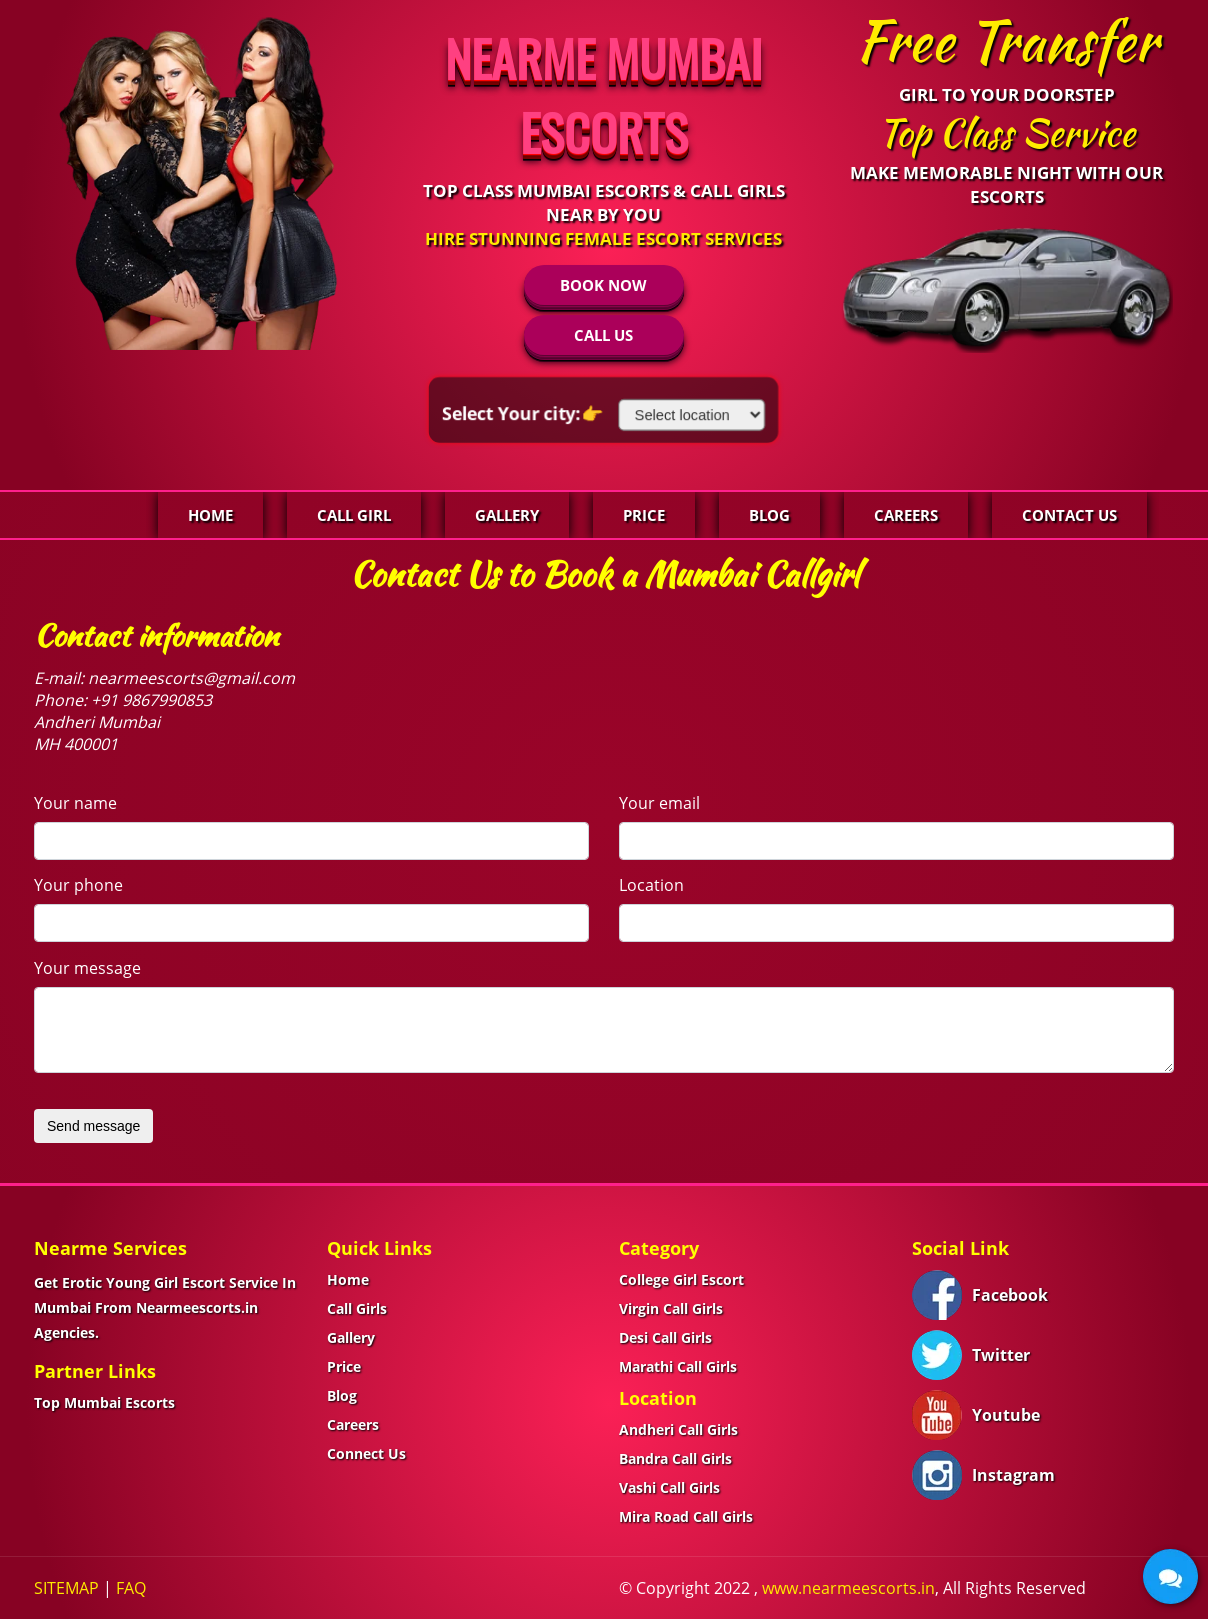 This screenshot has width=1208, height=1619. Describe the element at coordinates (686, 1516) in the screenshot. I see `Mira Road Call Girls` at that location.